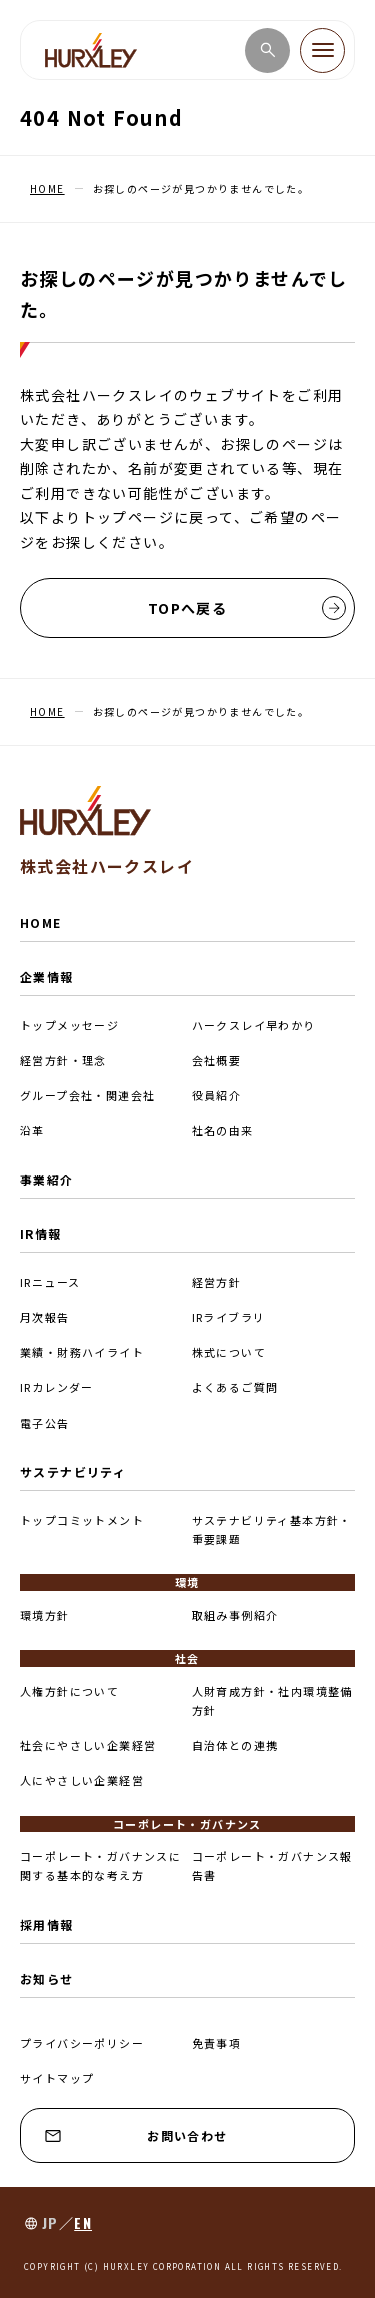 The image size is (375, 2298). What do you see at coordinates (235, 1387) in the screenshot?
I see `よくあるご質問` at bounding box center [235, 1387].